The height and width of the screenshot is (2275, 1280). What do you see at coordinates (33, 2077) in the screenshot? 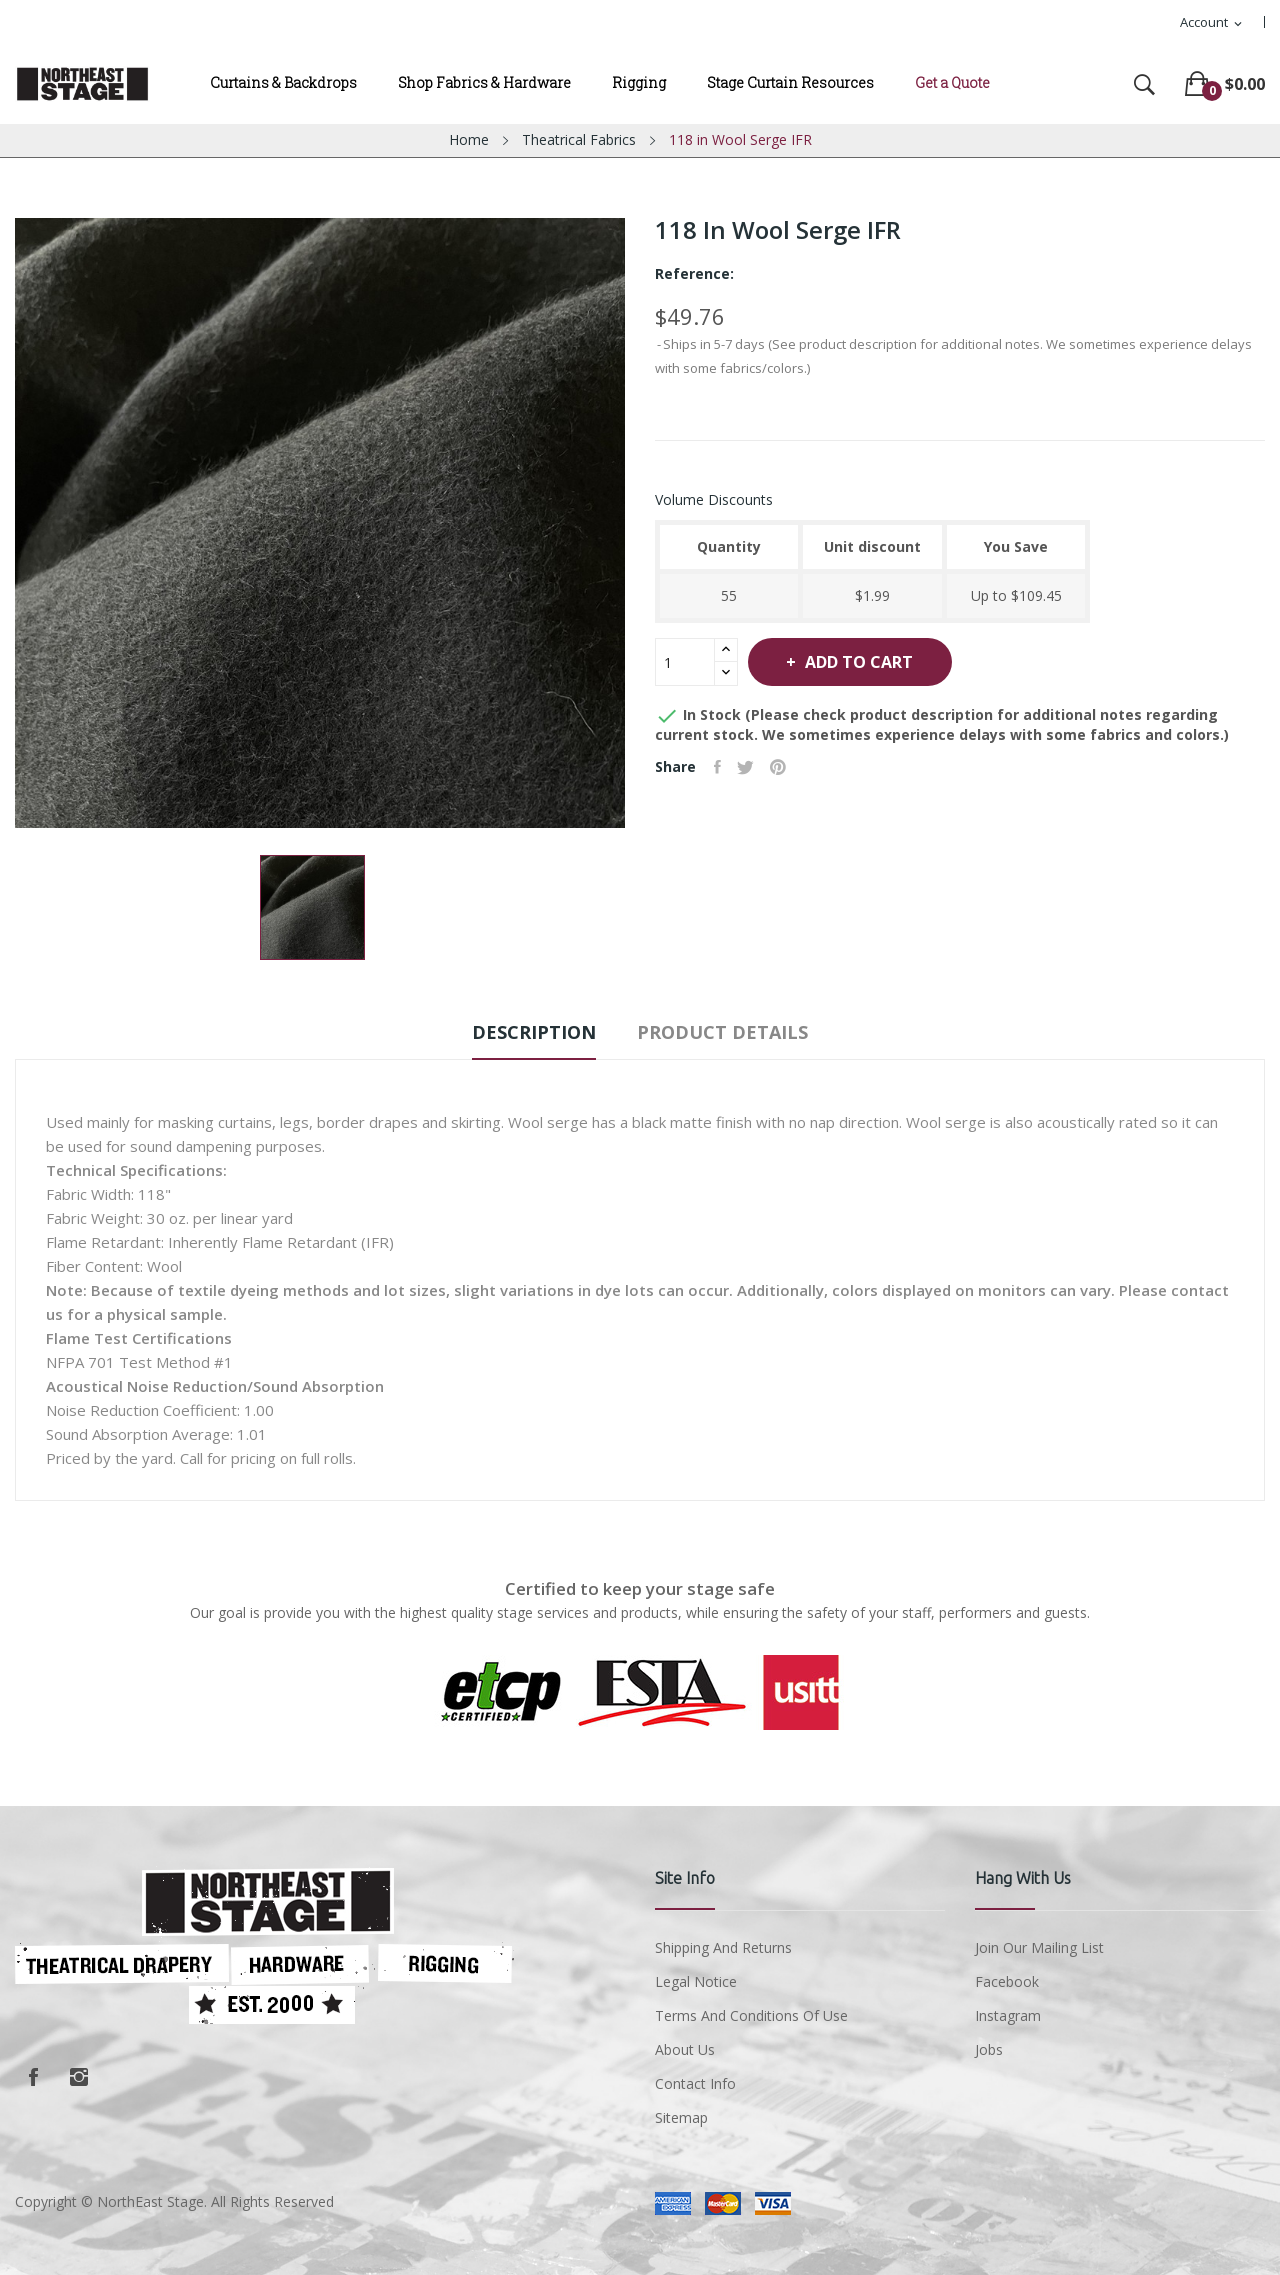
I see `Facebook` at bounding box center [33, 2077].